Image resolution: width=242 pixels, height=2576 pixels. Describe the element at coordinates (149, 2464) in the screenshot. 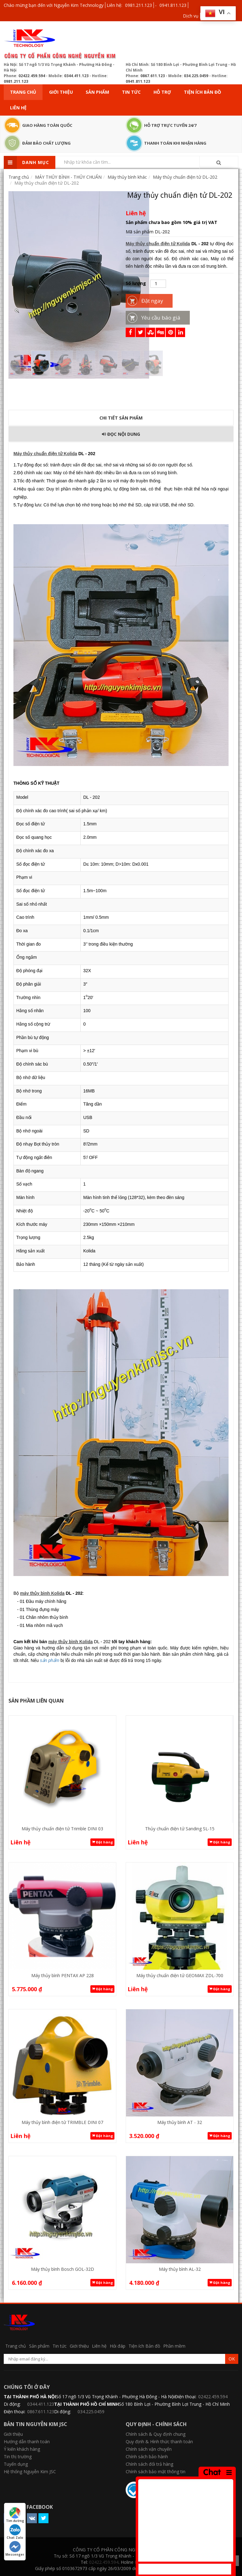

I see `Chính sách đổi trả hàng` at that location.